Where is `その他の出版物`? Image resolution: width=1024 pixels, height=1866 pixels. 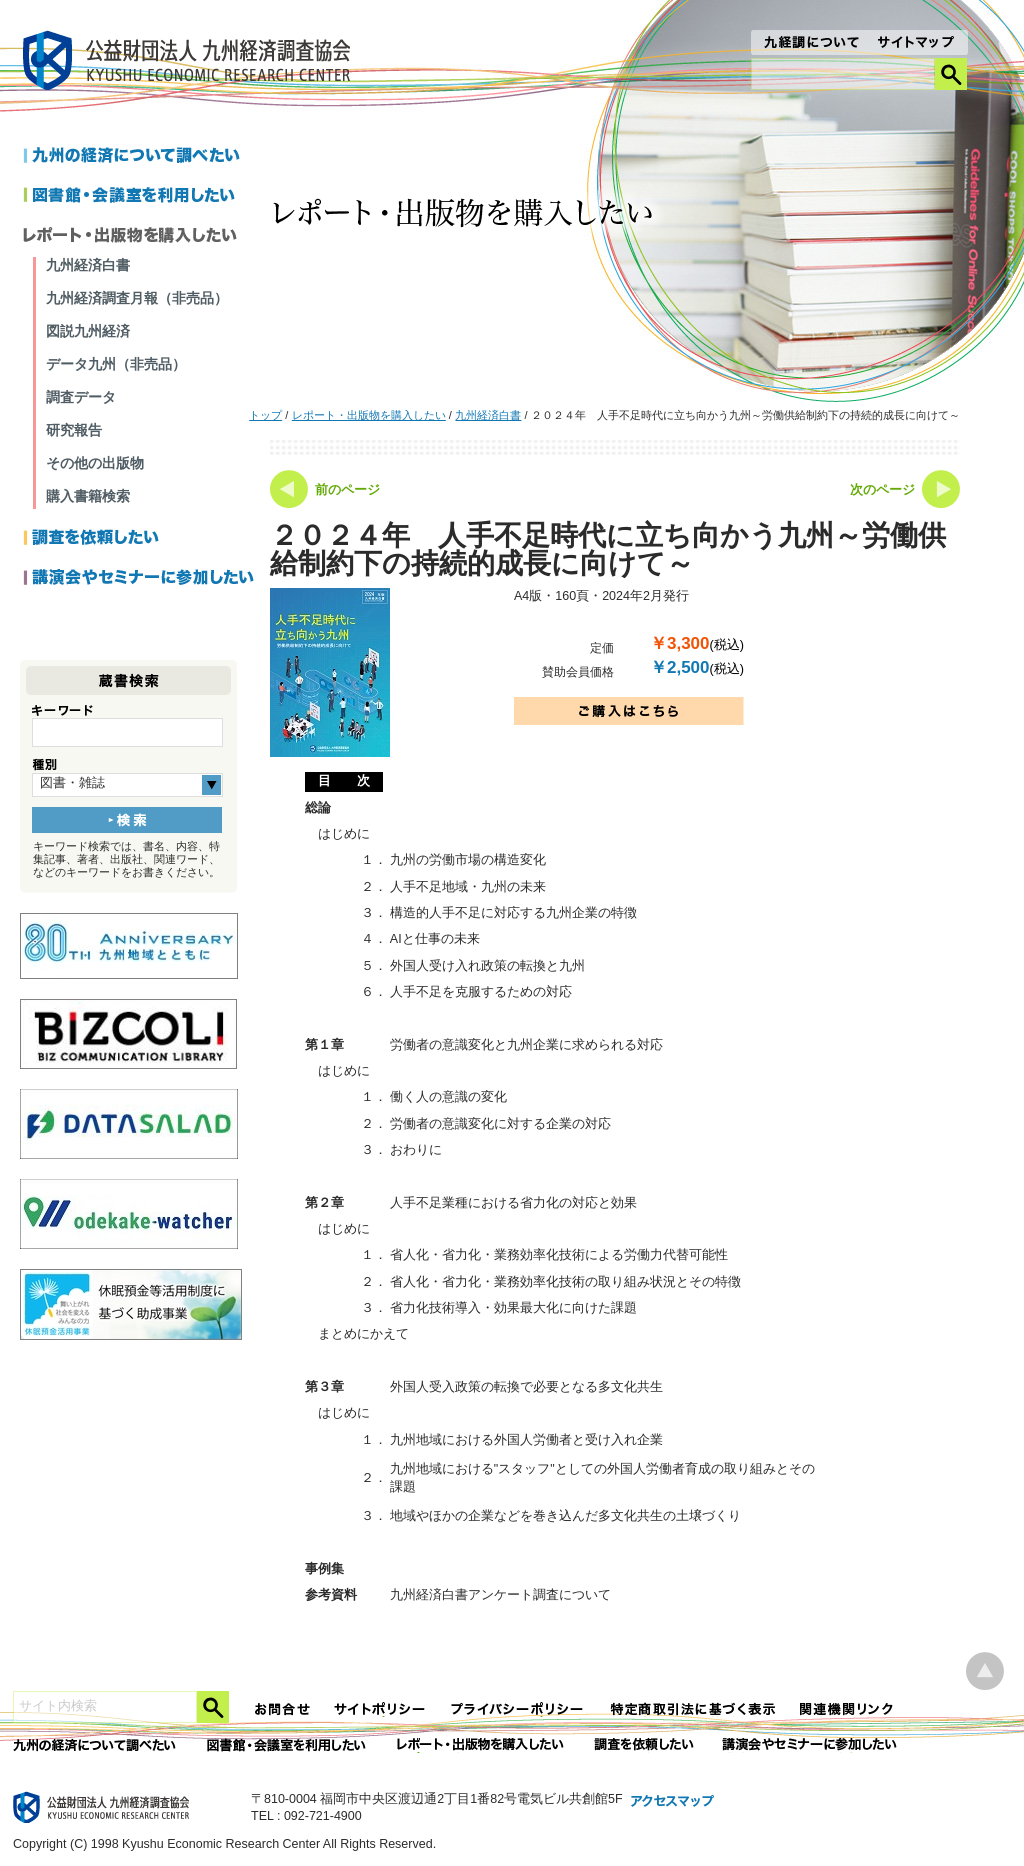 その他の出版物 is located at coordinates (95, 463).